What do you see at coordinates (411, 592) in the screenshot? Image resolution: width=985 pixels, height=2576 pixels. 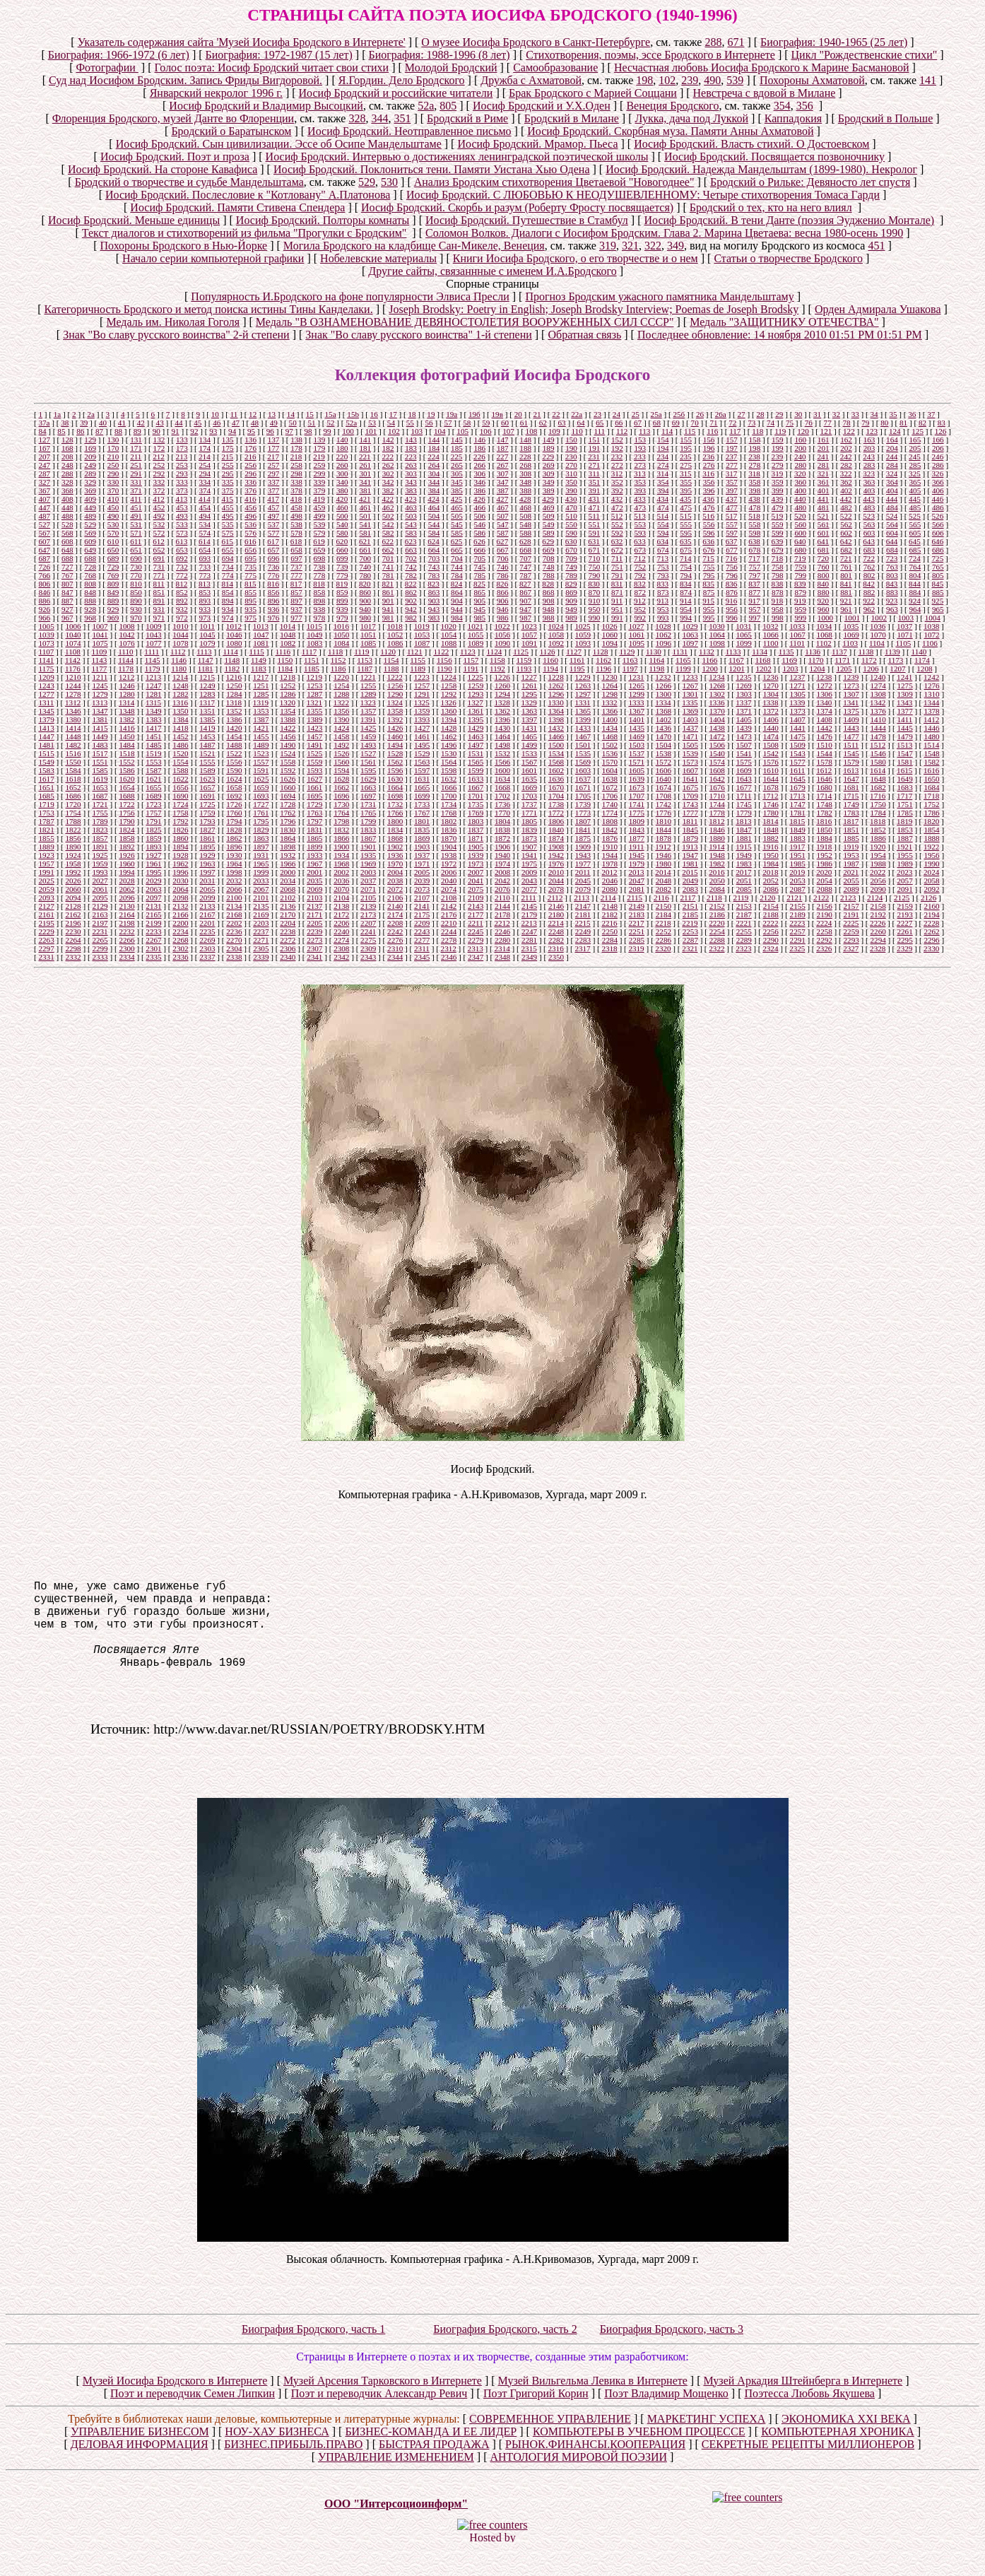 I see `862` at bounding box center [411, 592].